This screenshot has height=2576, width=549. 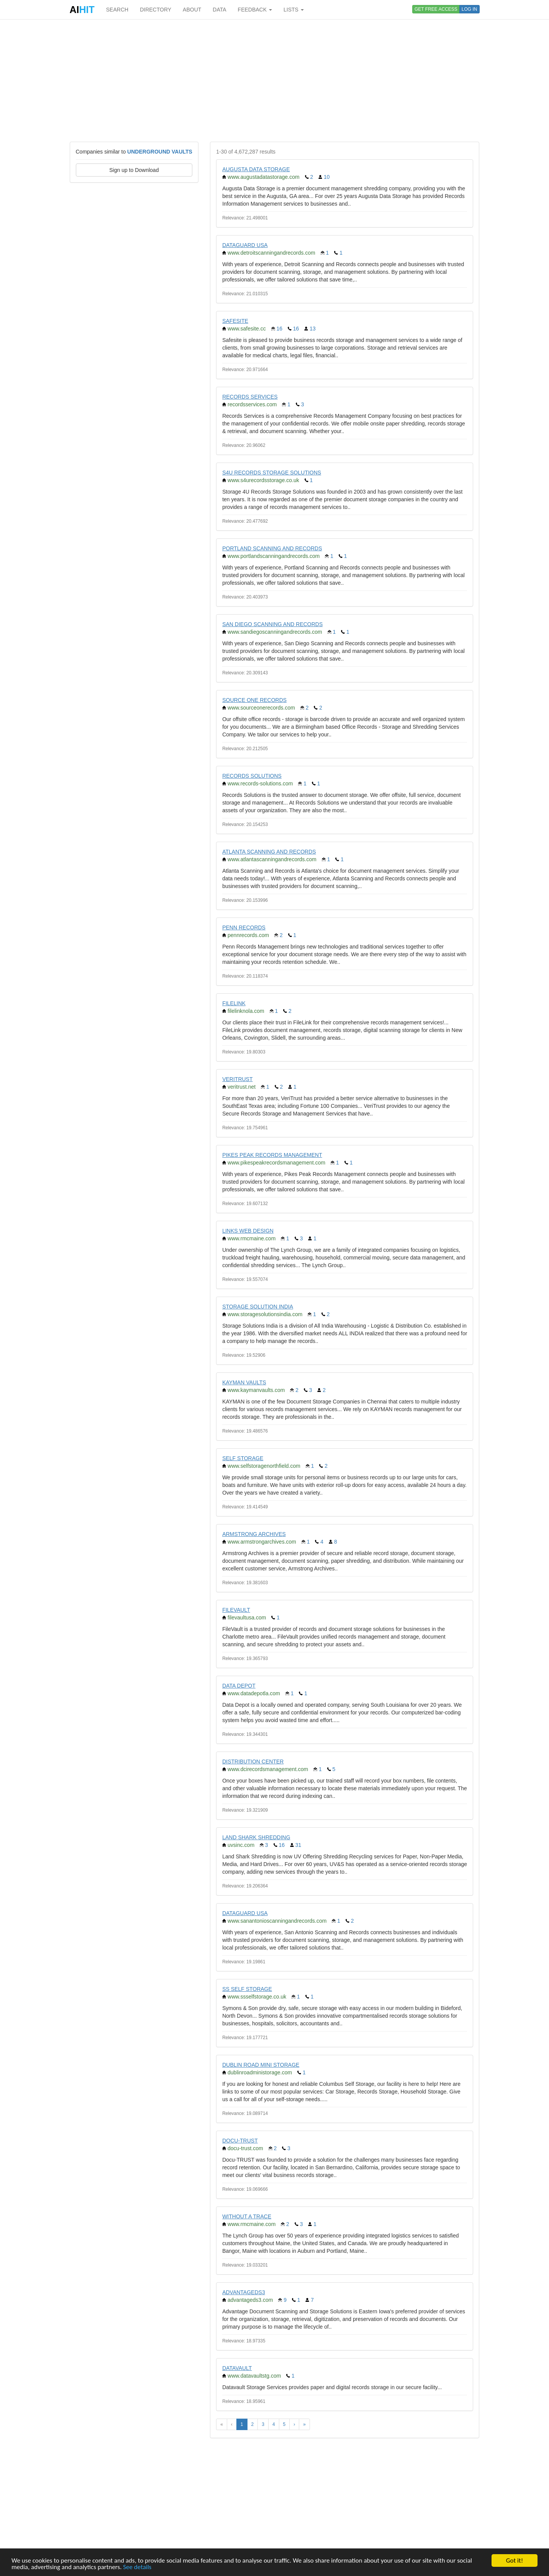 What do you see at coordinates (252, 776) in the screenshot?
I see `RECORDS SOLUTIONS` at bounding box center [252, 776].